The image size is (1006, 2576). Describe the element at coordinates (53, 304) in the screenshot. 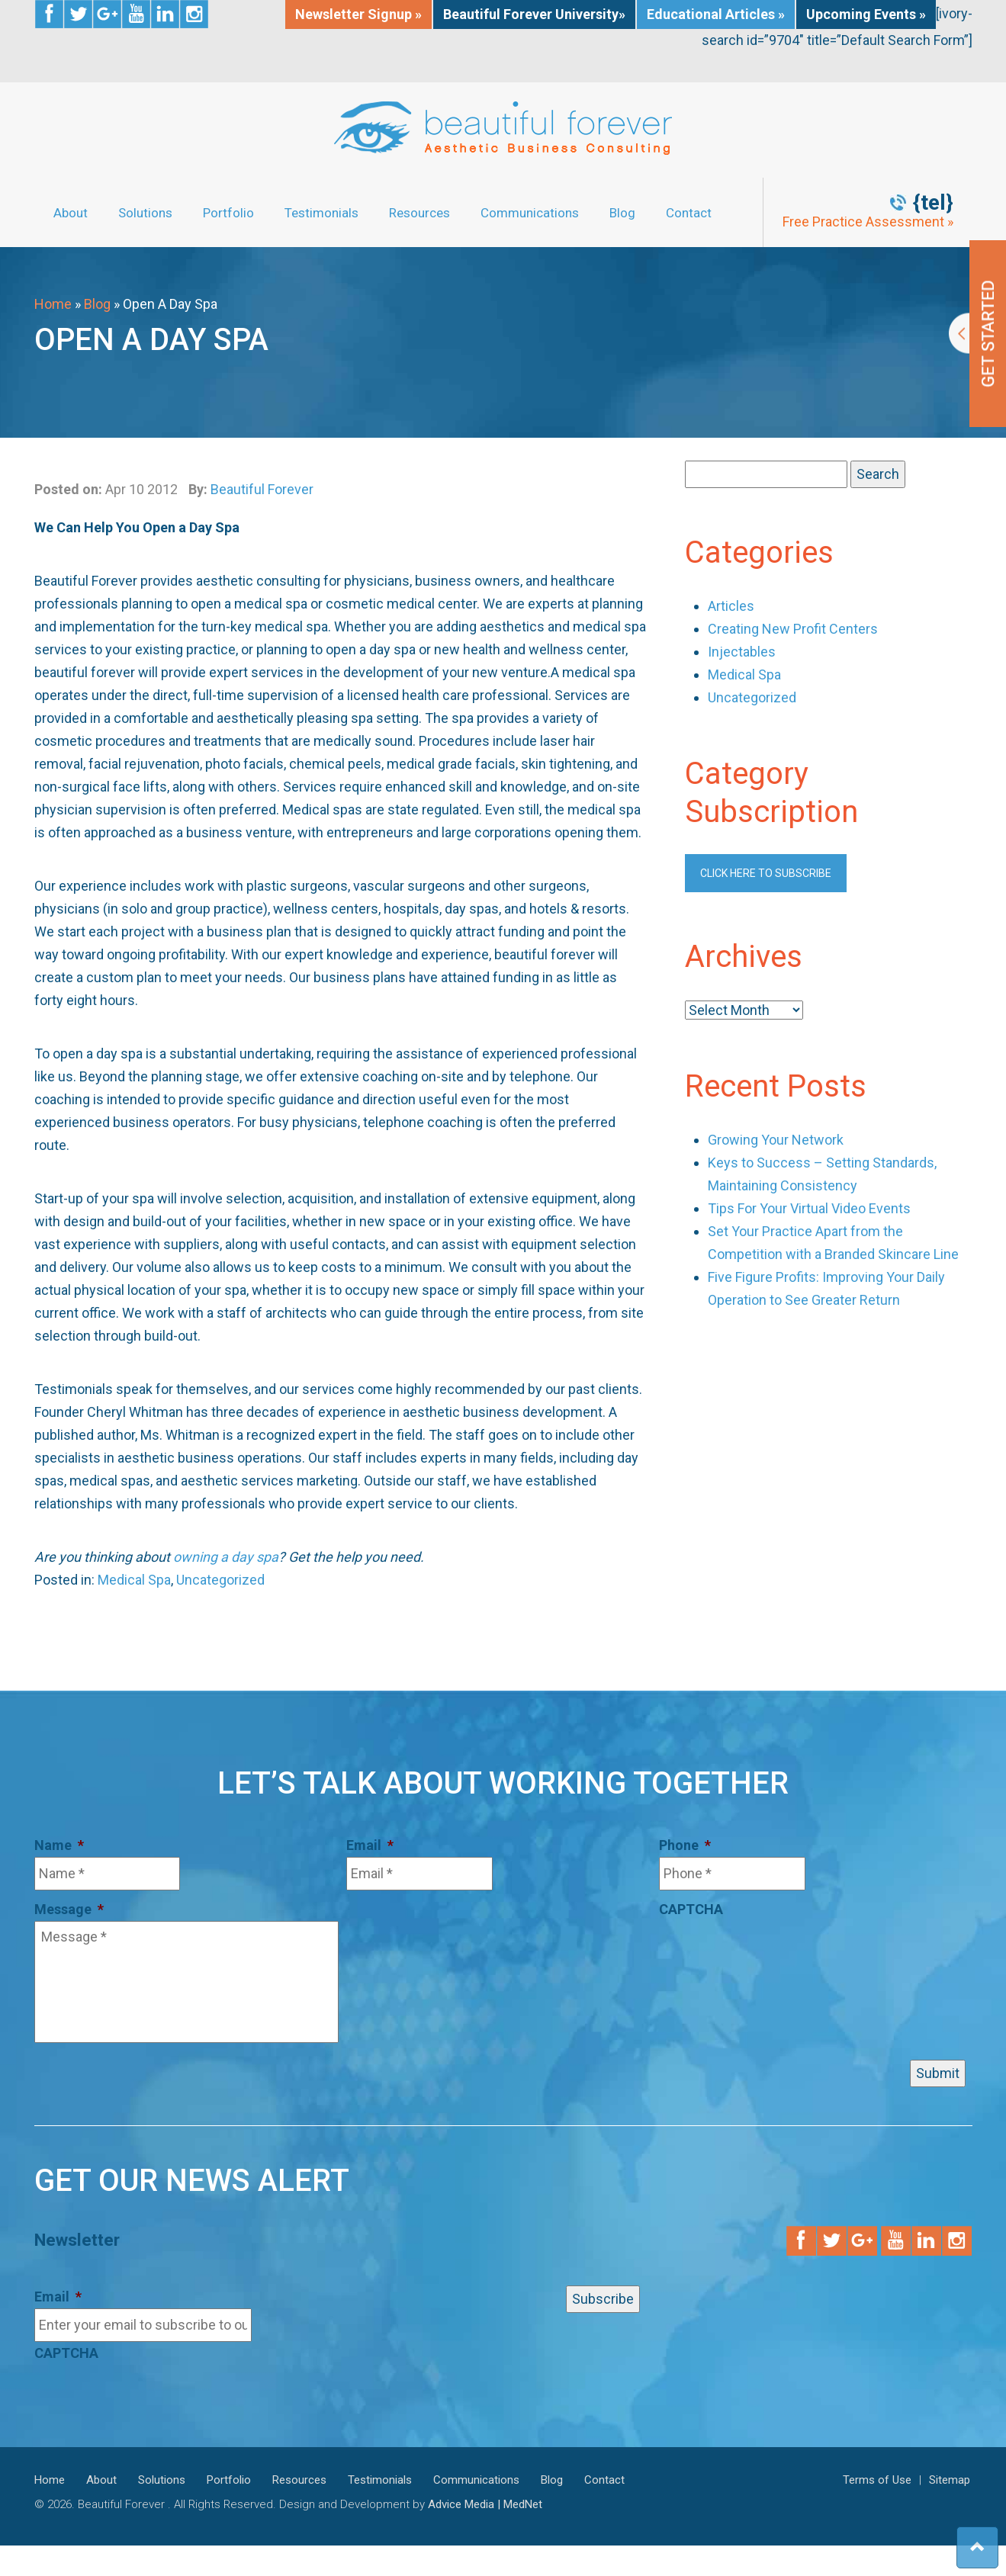

I see `Home` at that location.